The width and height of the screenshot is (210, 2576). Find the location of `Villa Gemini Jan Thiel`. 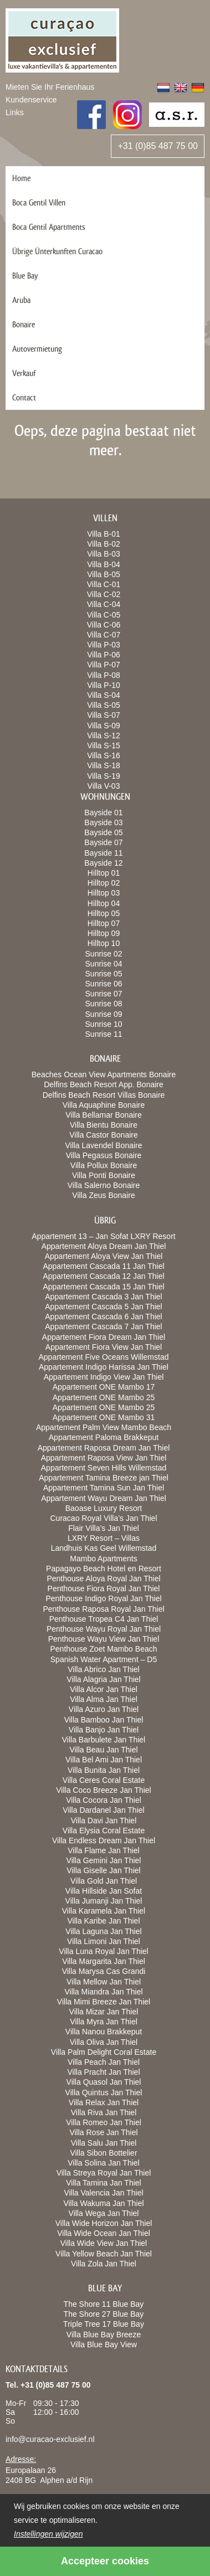

Villa Gemini Jan Thiel is located at coordinates (103, 1860).